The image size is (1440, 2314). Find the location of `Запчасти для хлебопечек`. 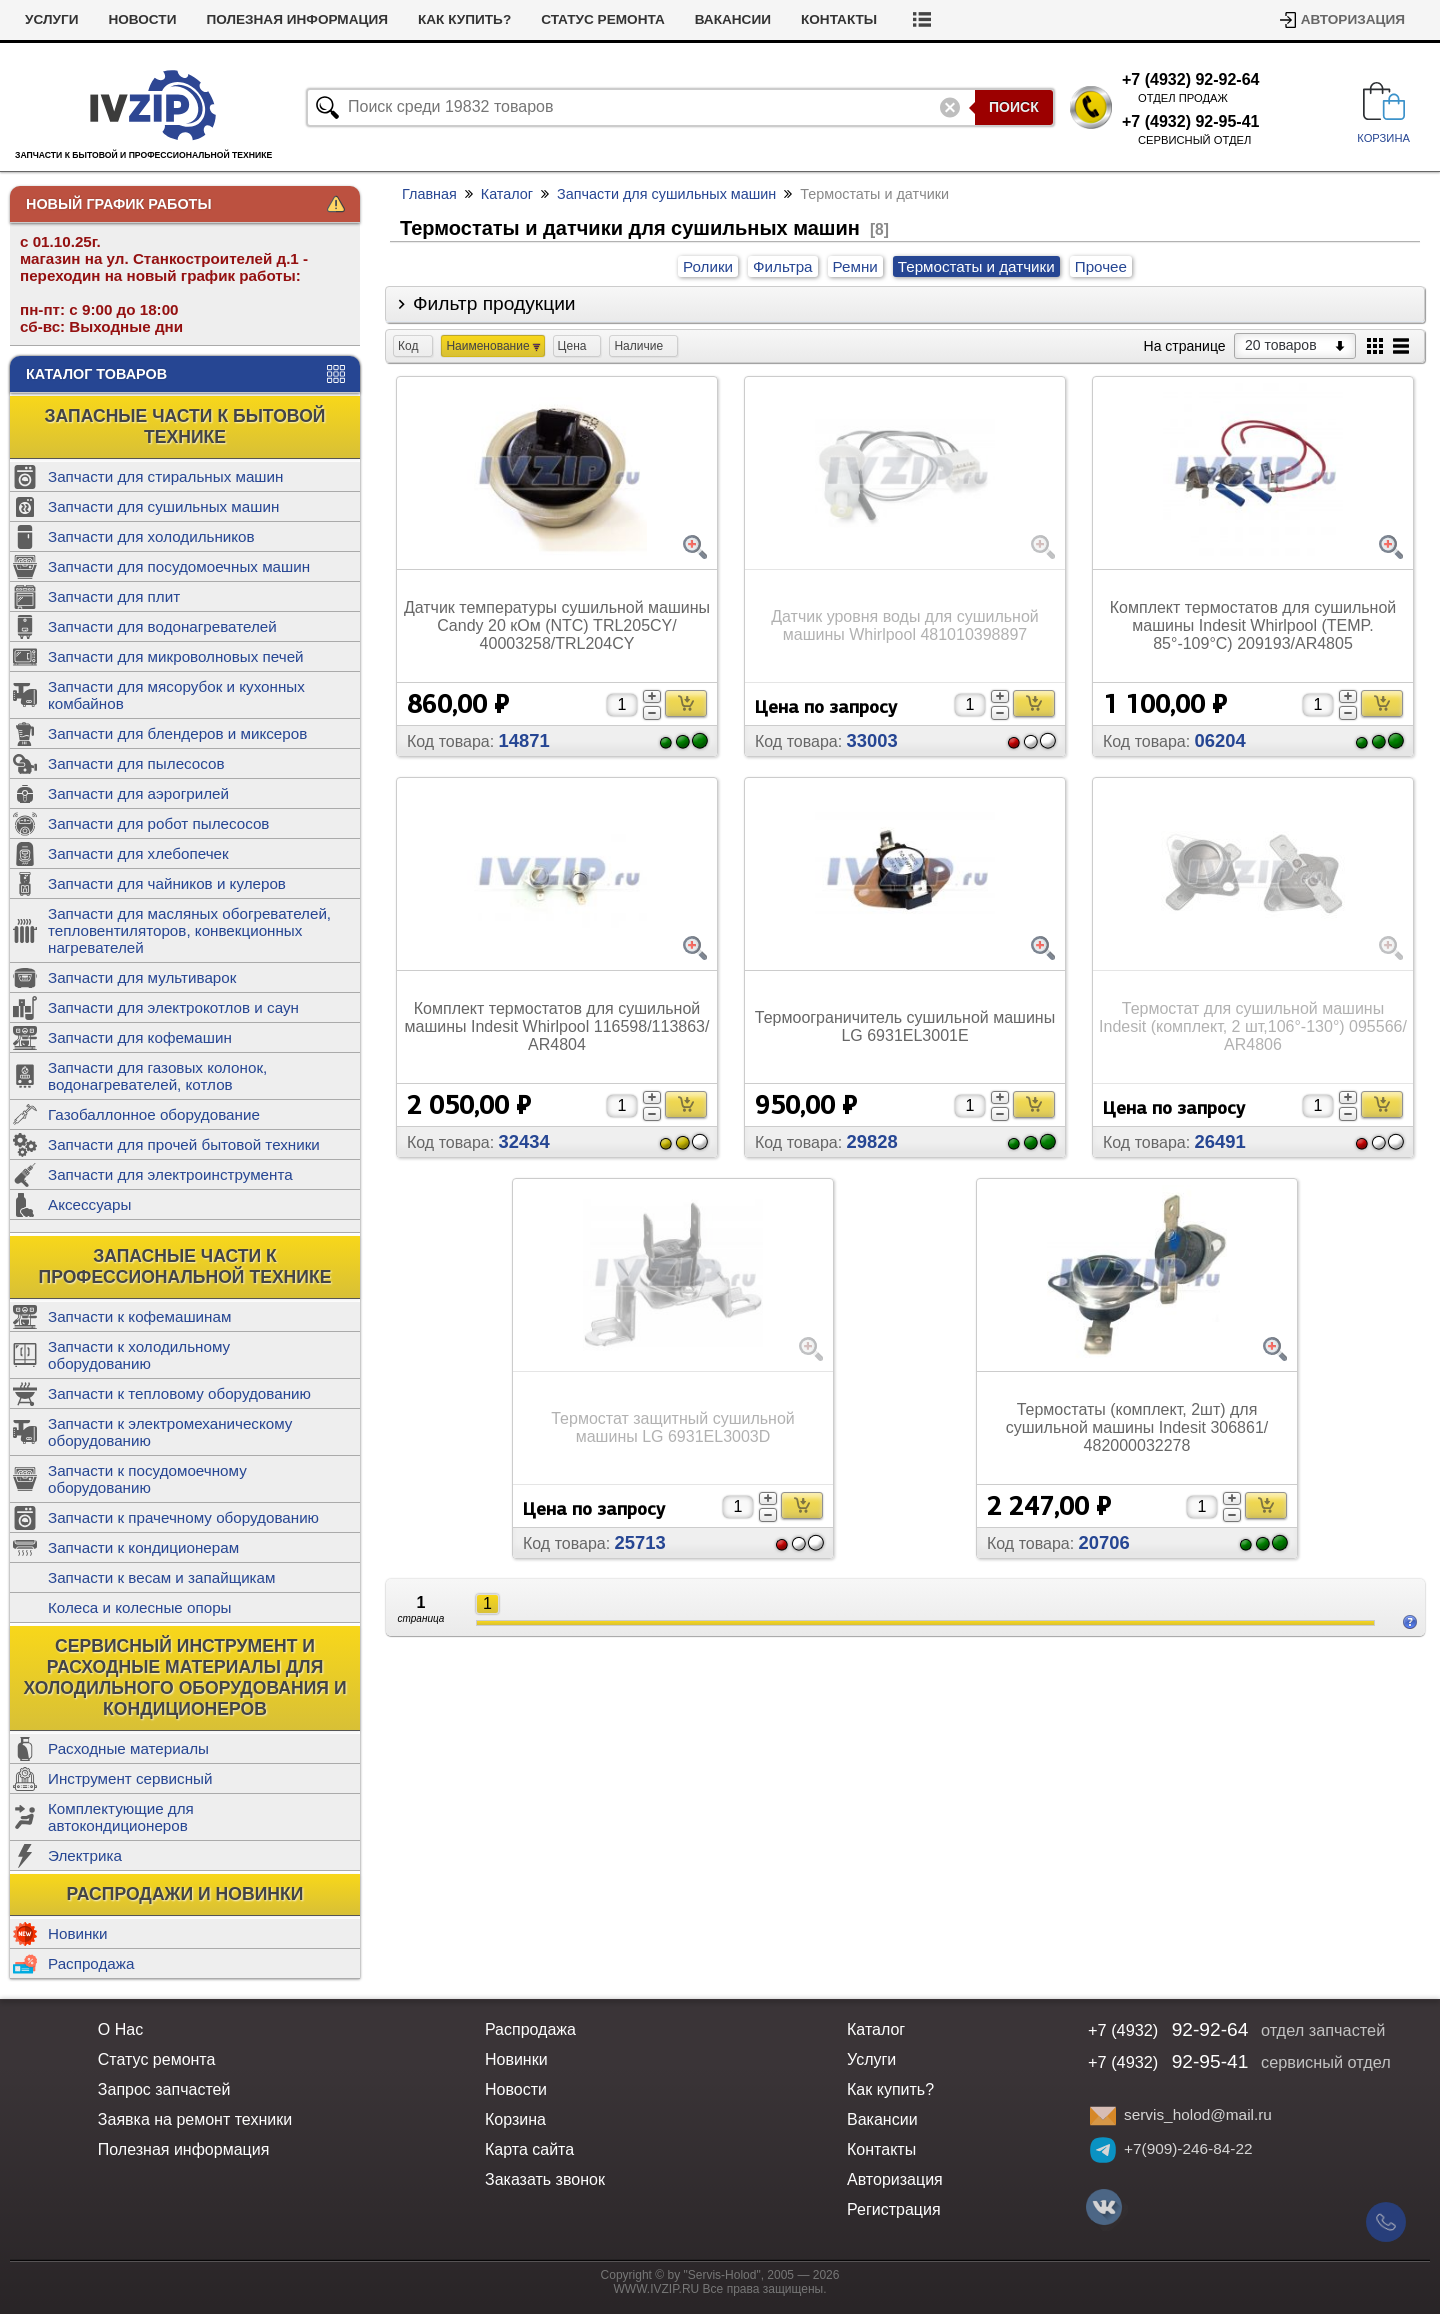

Запчасти для хлебопечек is located at coordinates (138, 853).